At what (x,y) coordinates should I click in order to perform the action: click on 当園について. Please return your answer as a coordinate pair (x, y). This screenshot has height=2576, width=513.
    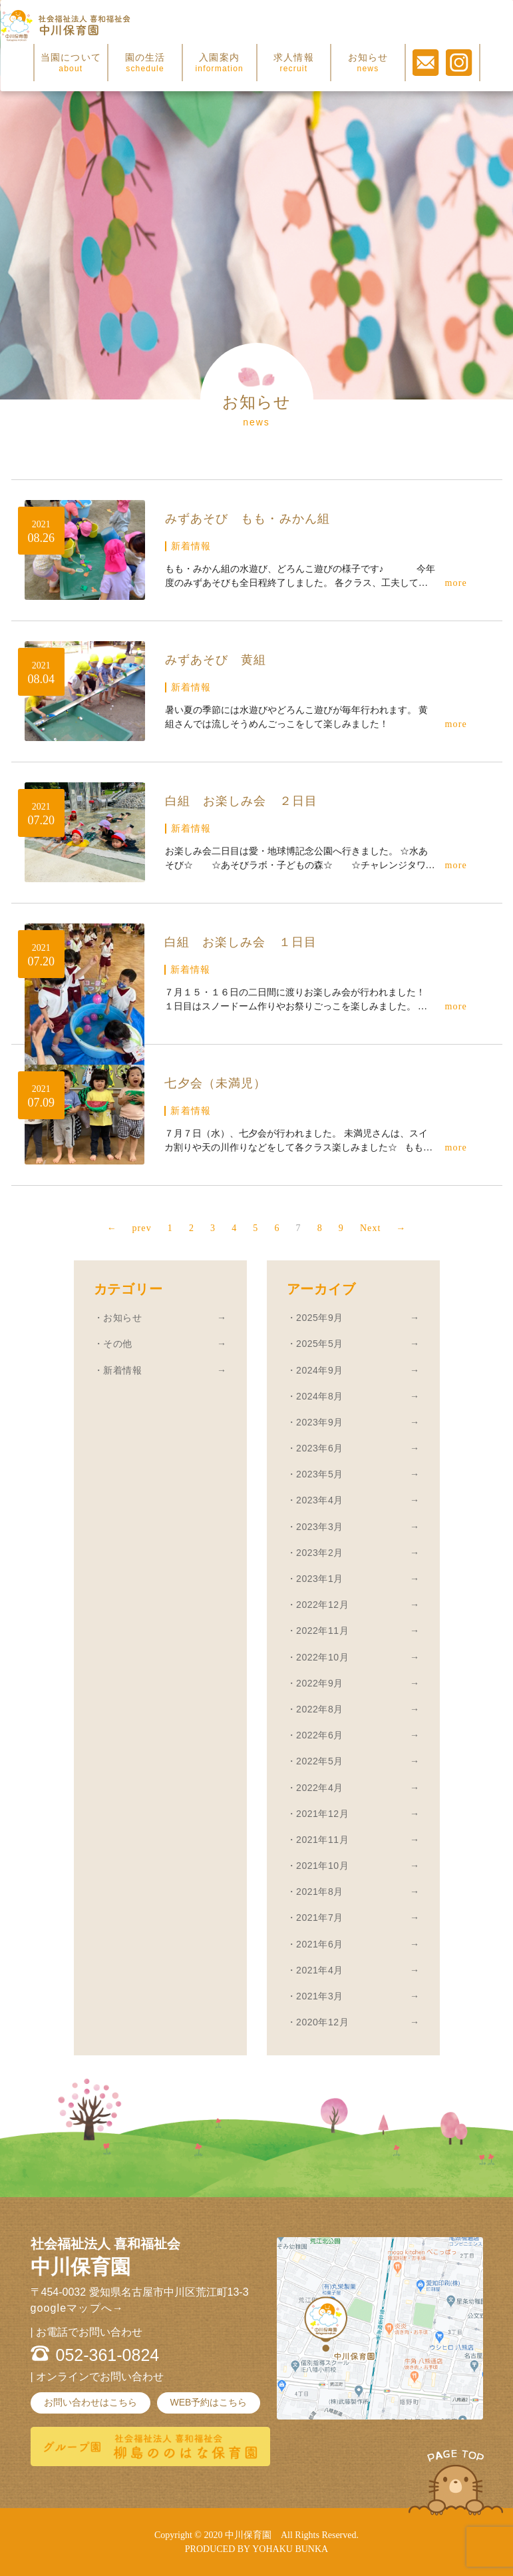
    Looking at the image, I should click on (71, 63).